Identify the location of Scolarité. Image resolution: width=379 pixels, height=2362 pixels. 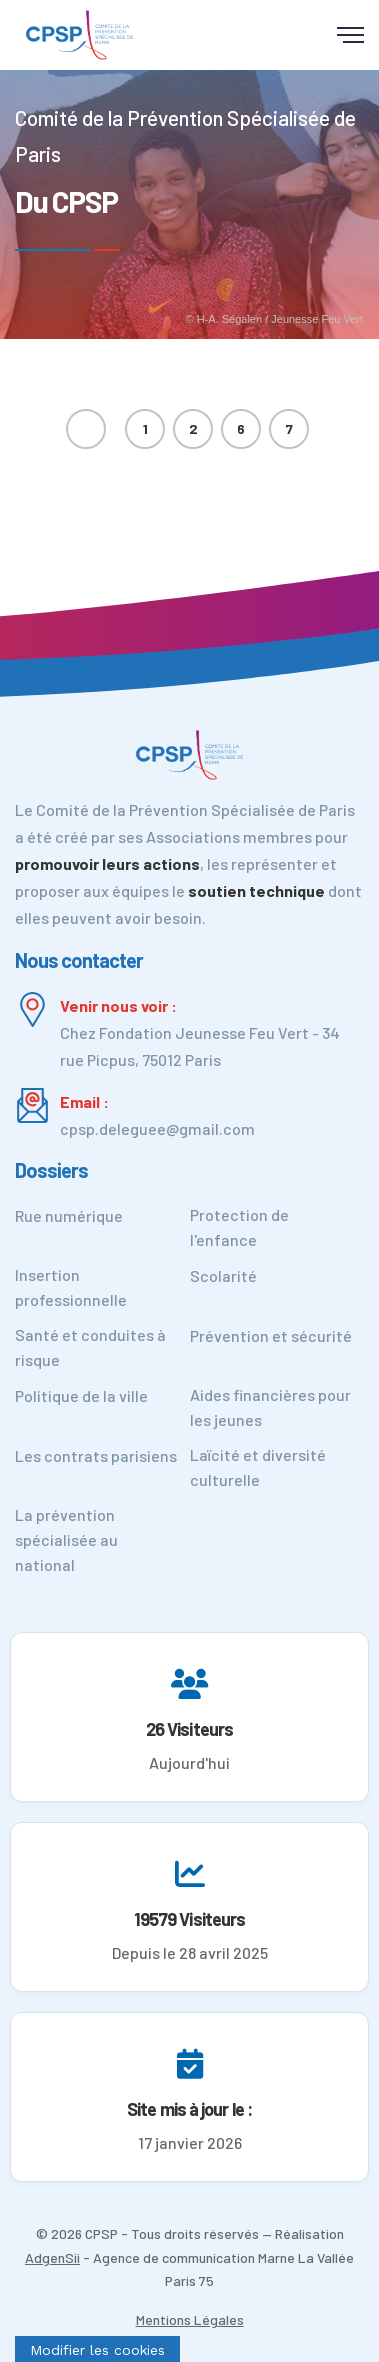
(223, 1275).